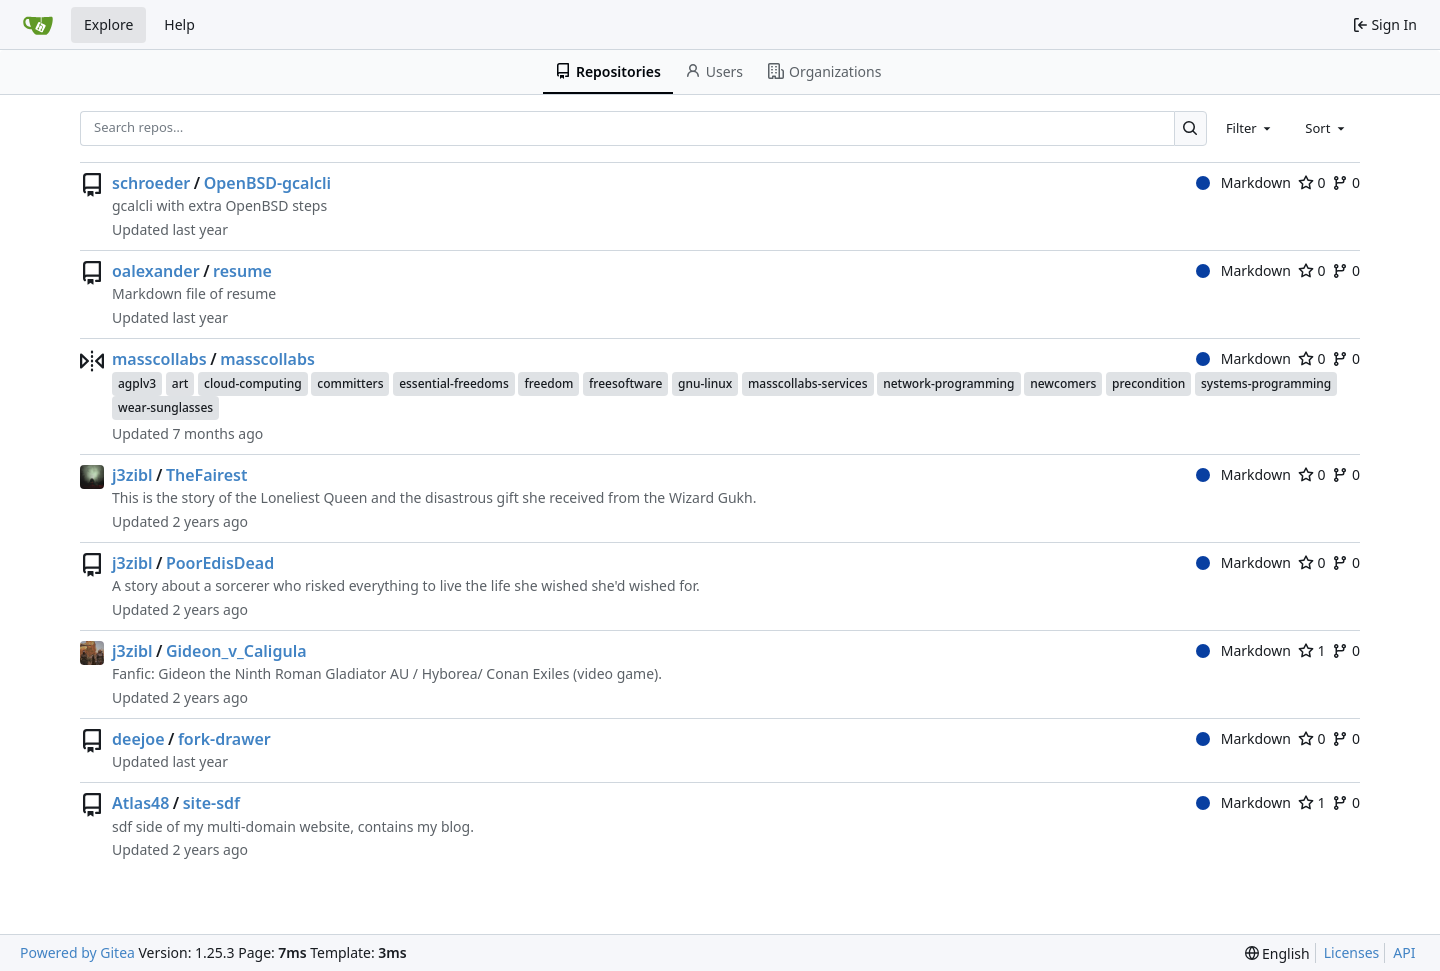  I want to click on network-programming, so click(948, 383).